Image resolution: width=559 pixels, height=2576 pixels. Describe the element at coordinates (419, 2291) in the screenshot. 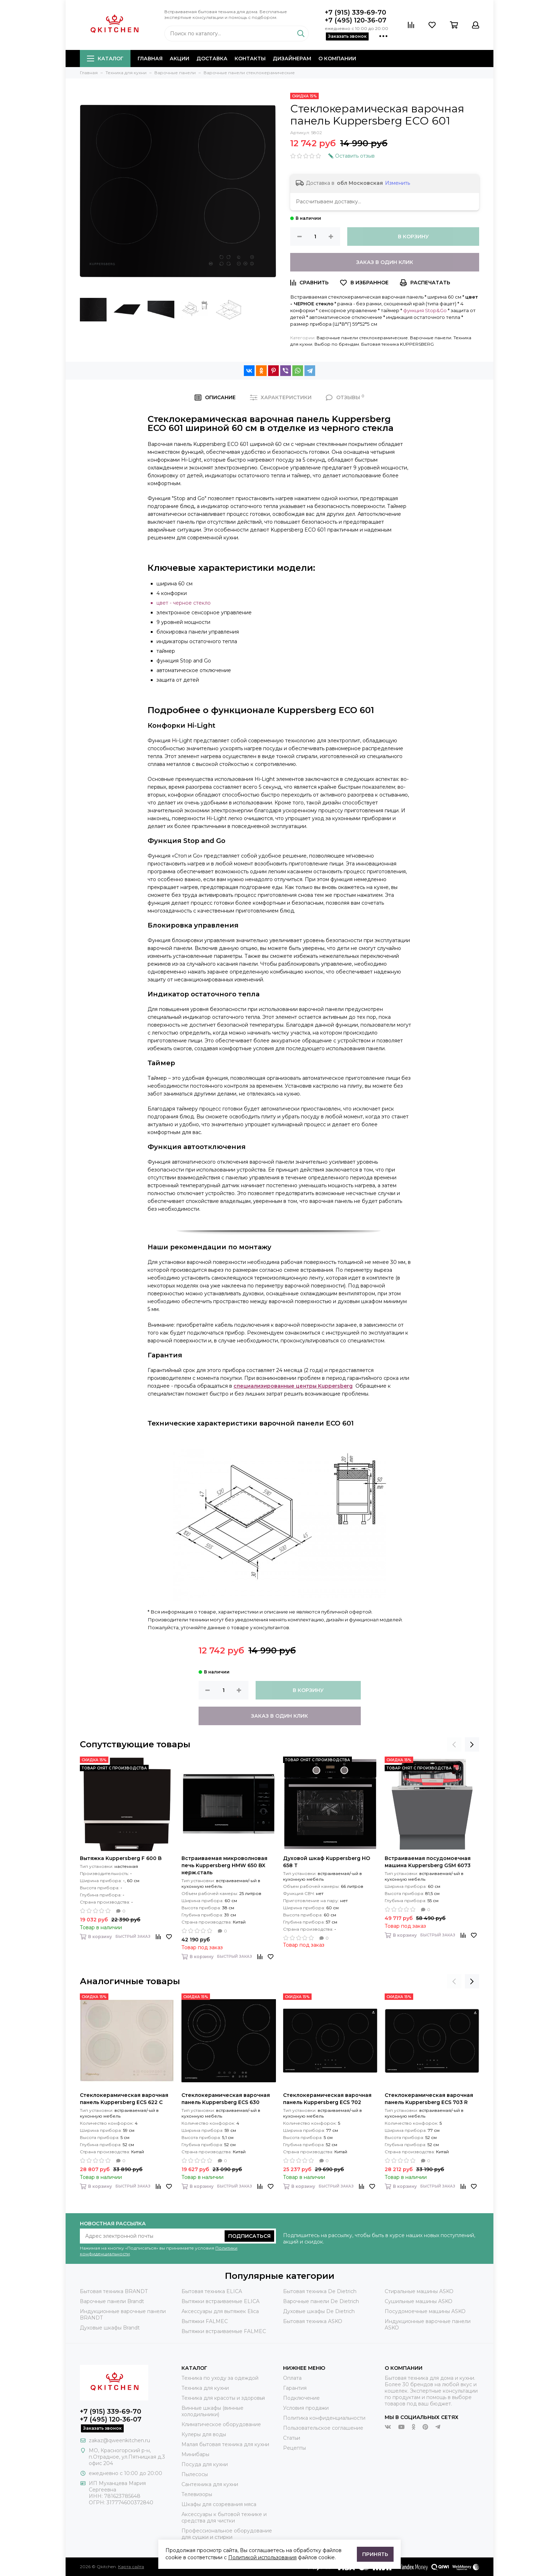

I see `Стиральные машины ASKO` at that location.